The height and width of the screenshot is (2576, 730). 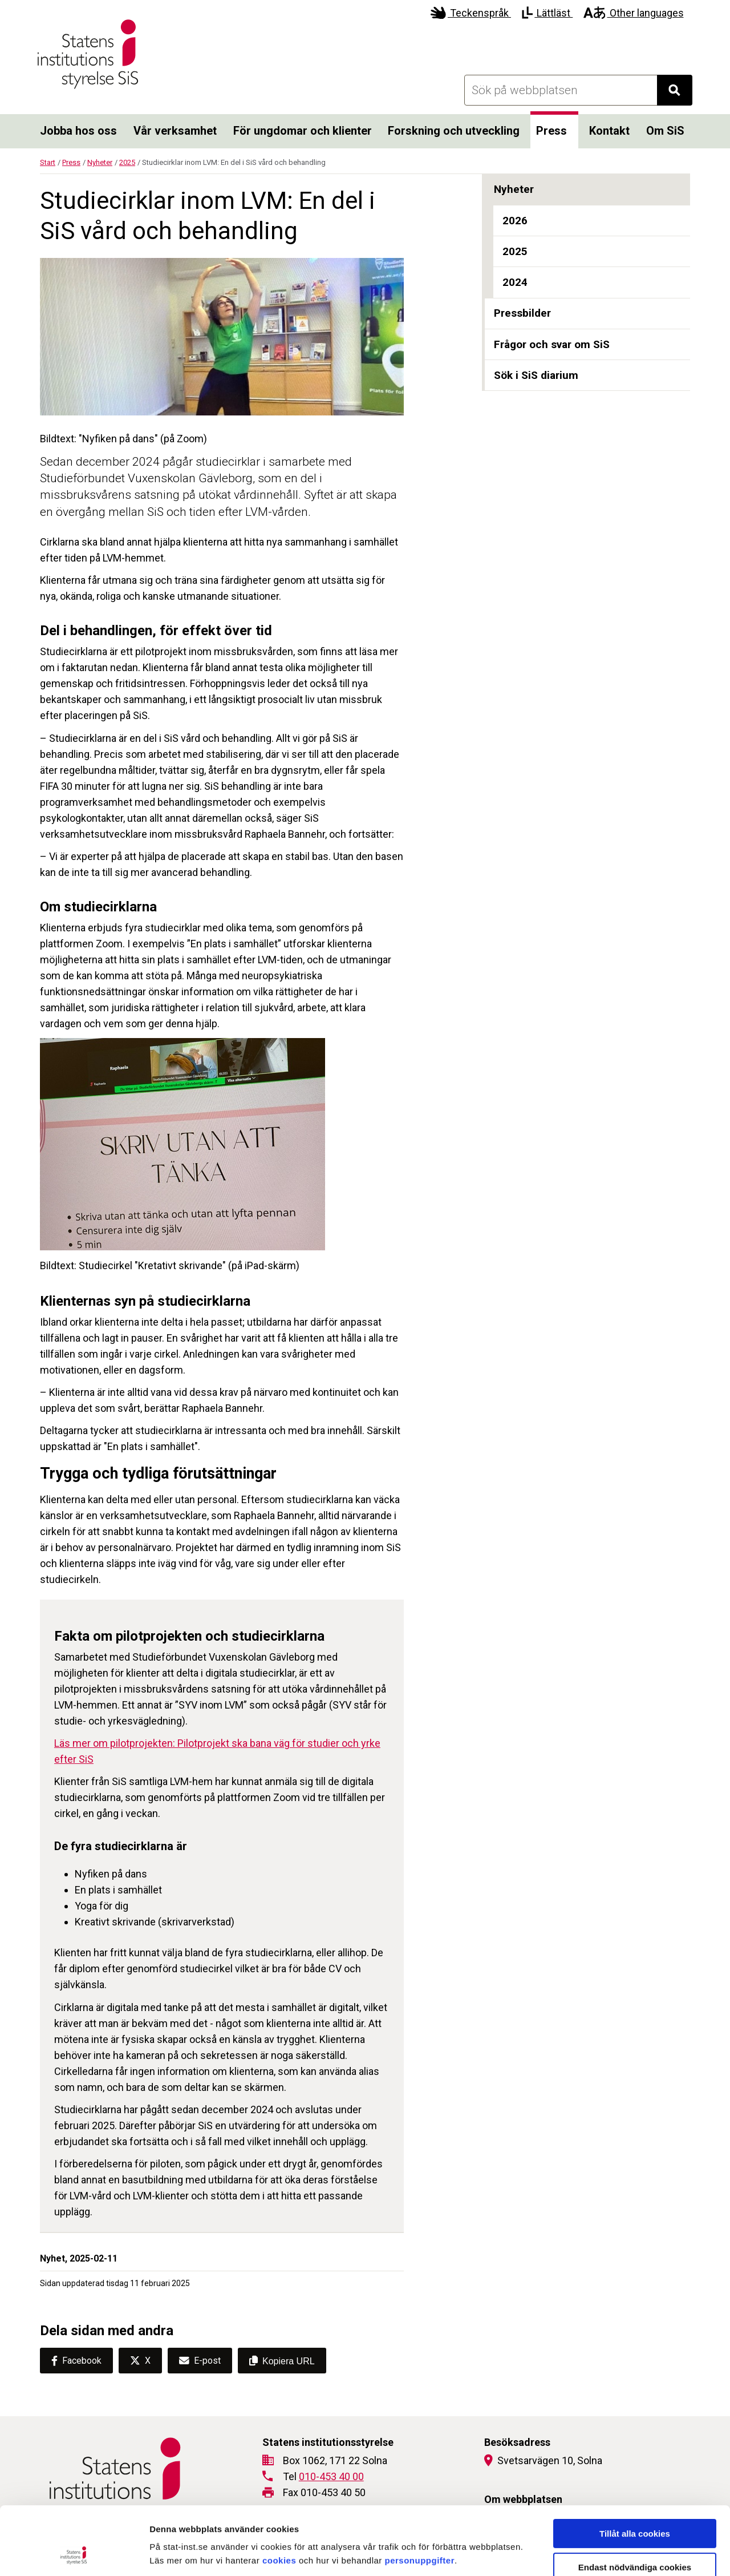 What do you see at coordinates (78, 131) in the screenshot?
I see `Jobba hos oss` at bounding box center [78, 131].